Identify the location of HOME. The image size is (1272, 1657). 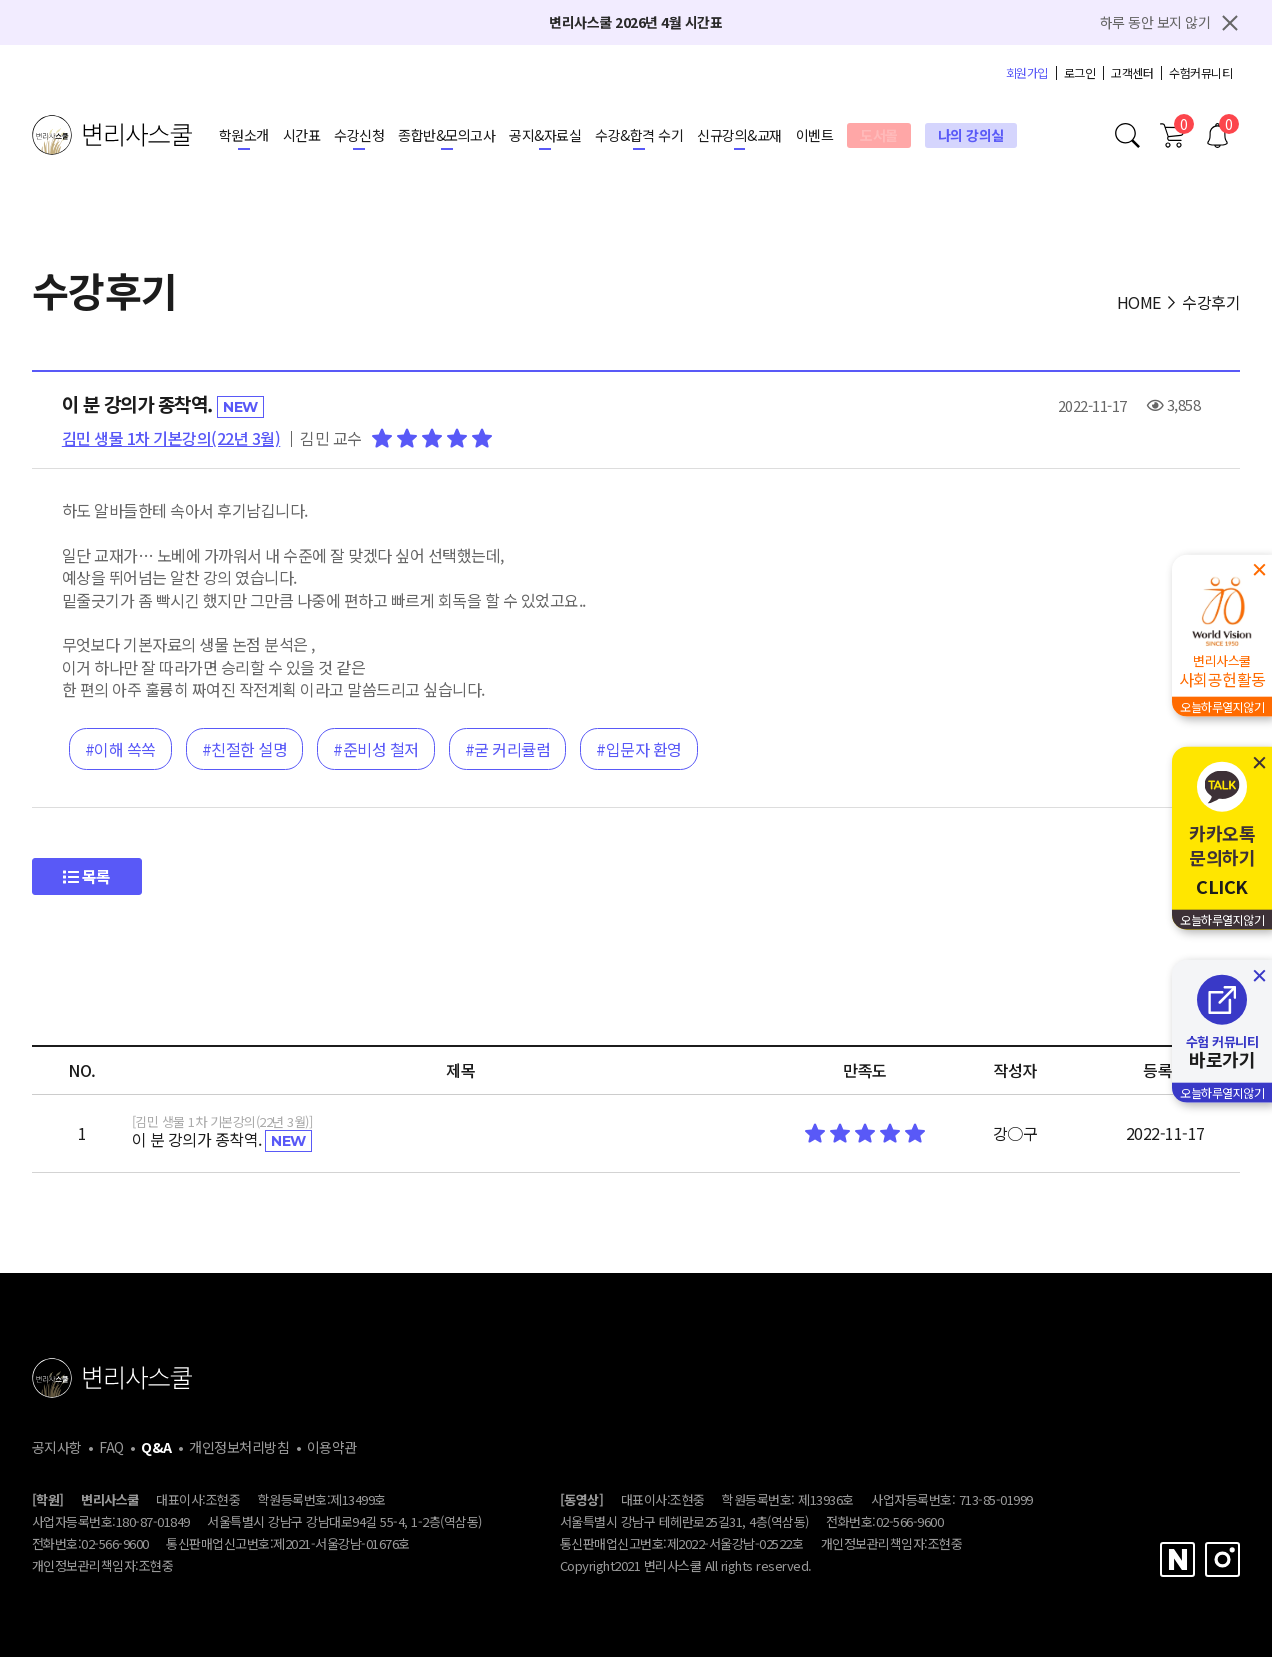
(1139, 302).